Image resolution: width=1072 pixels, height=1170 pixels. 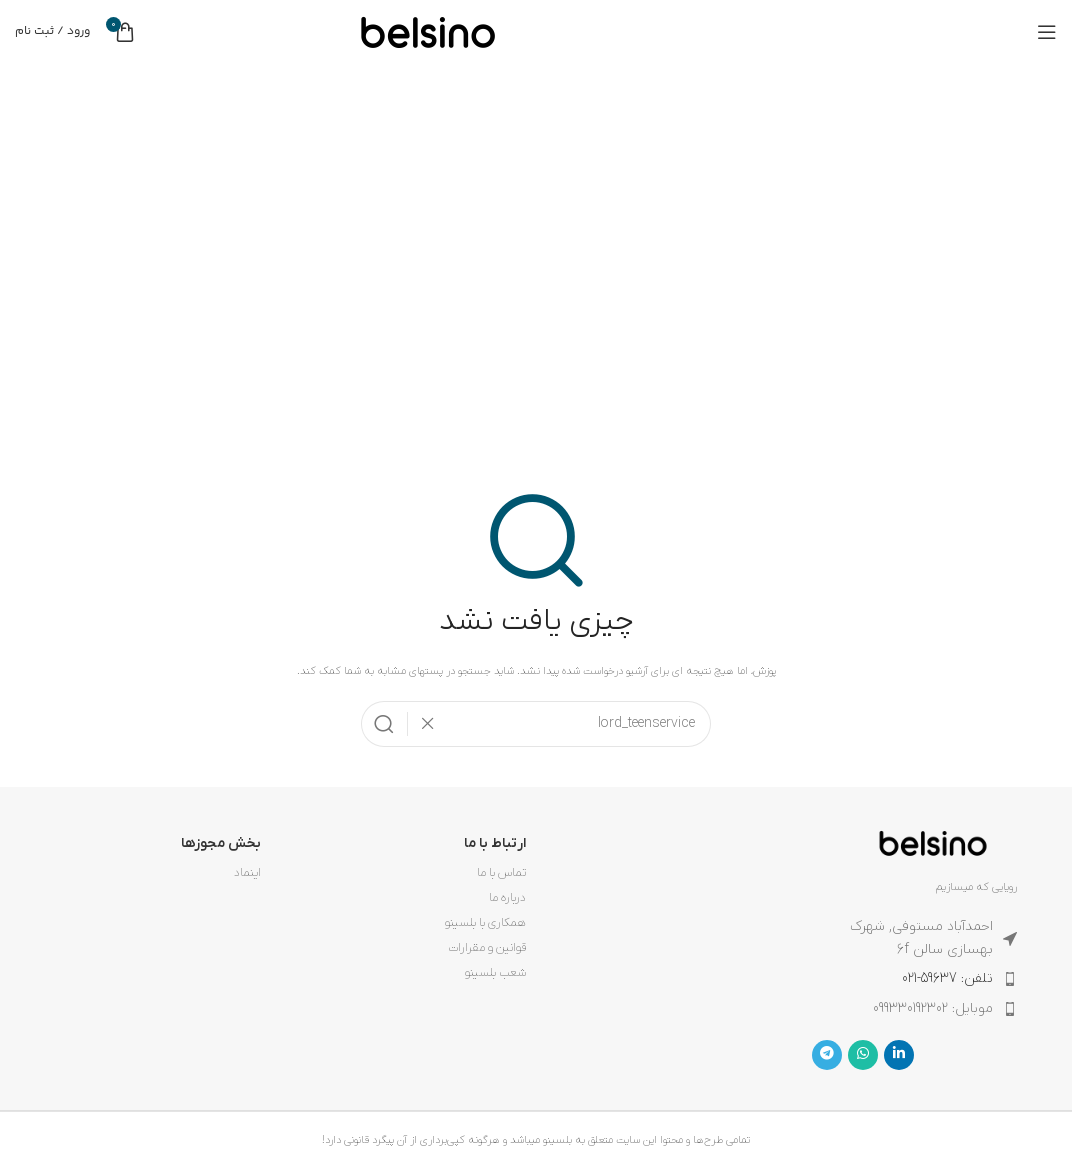 I want to click on اینماد, so click(x=247, y=873).